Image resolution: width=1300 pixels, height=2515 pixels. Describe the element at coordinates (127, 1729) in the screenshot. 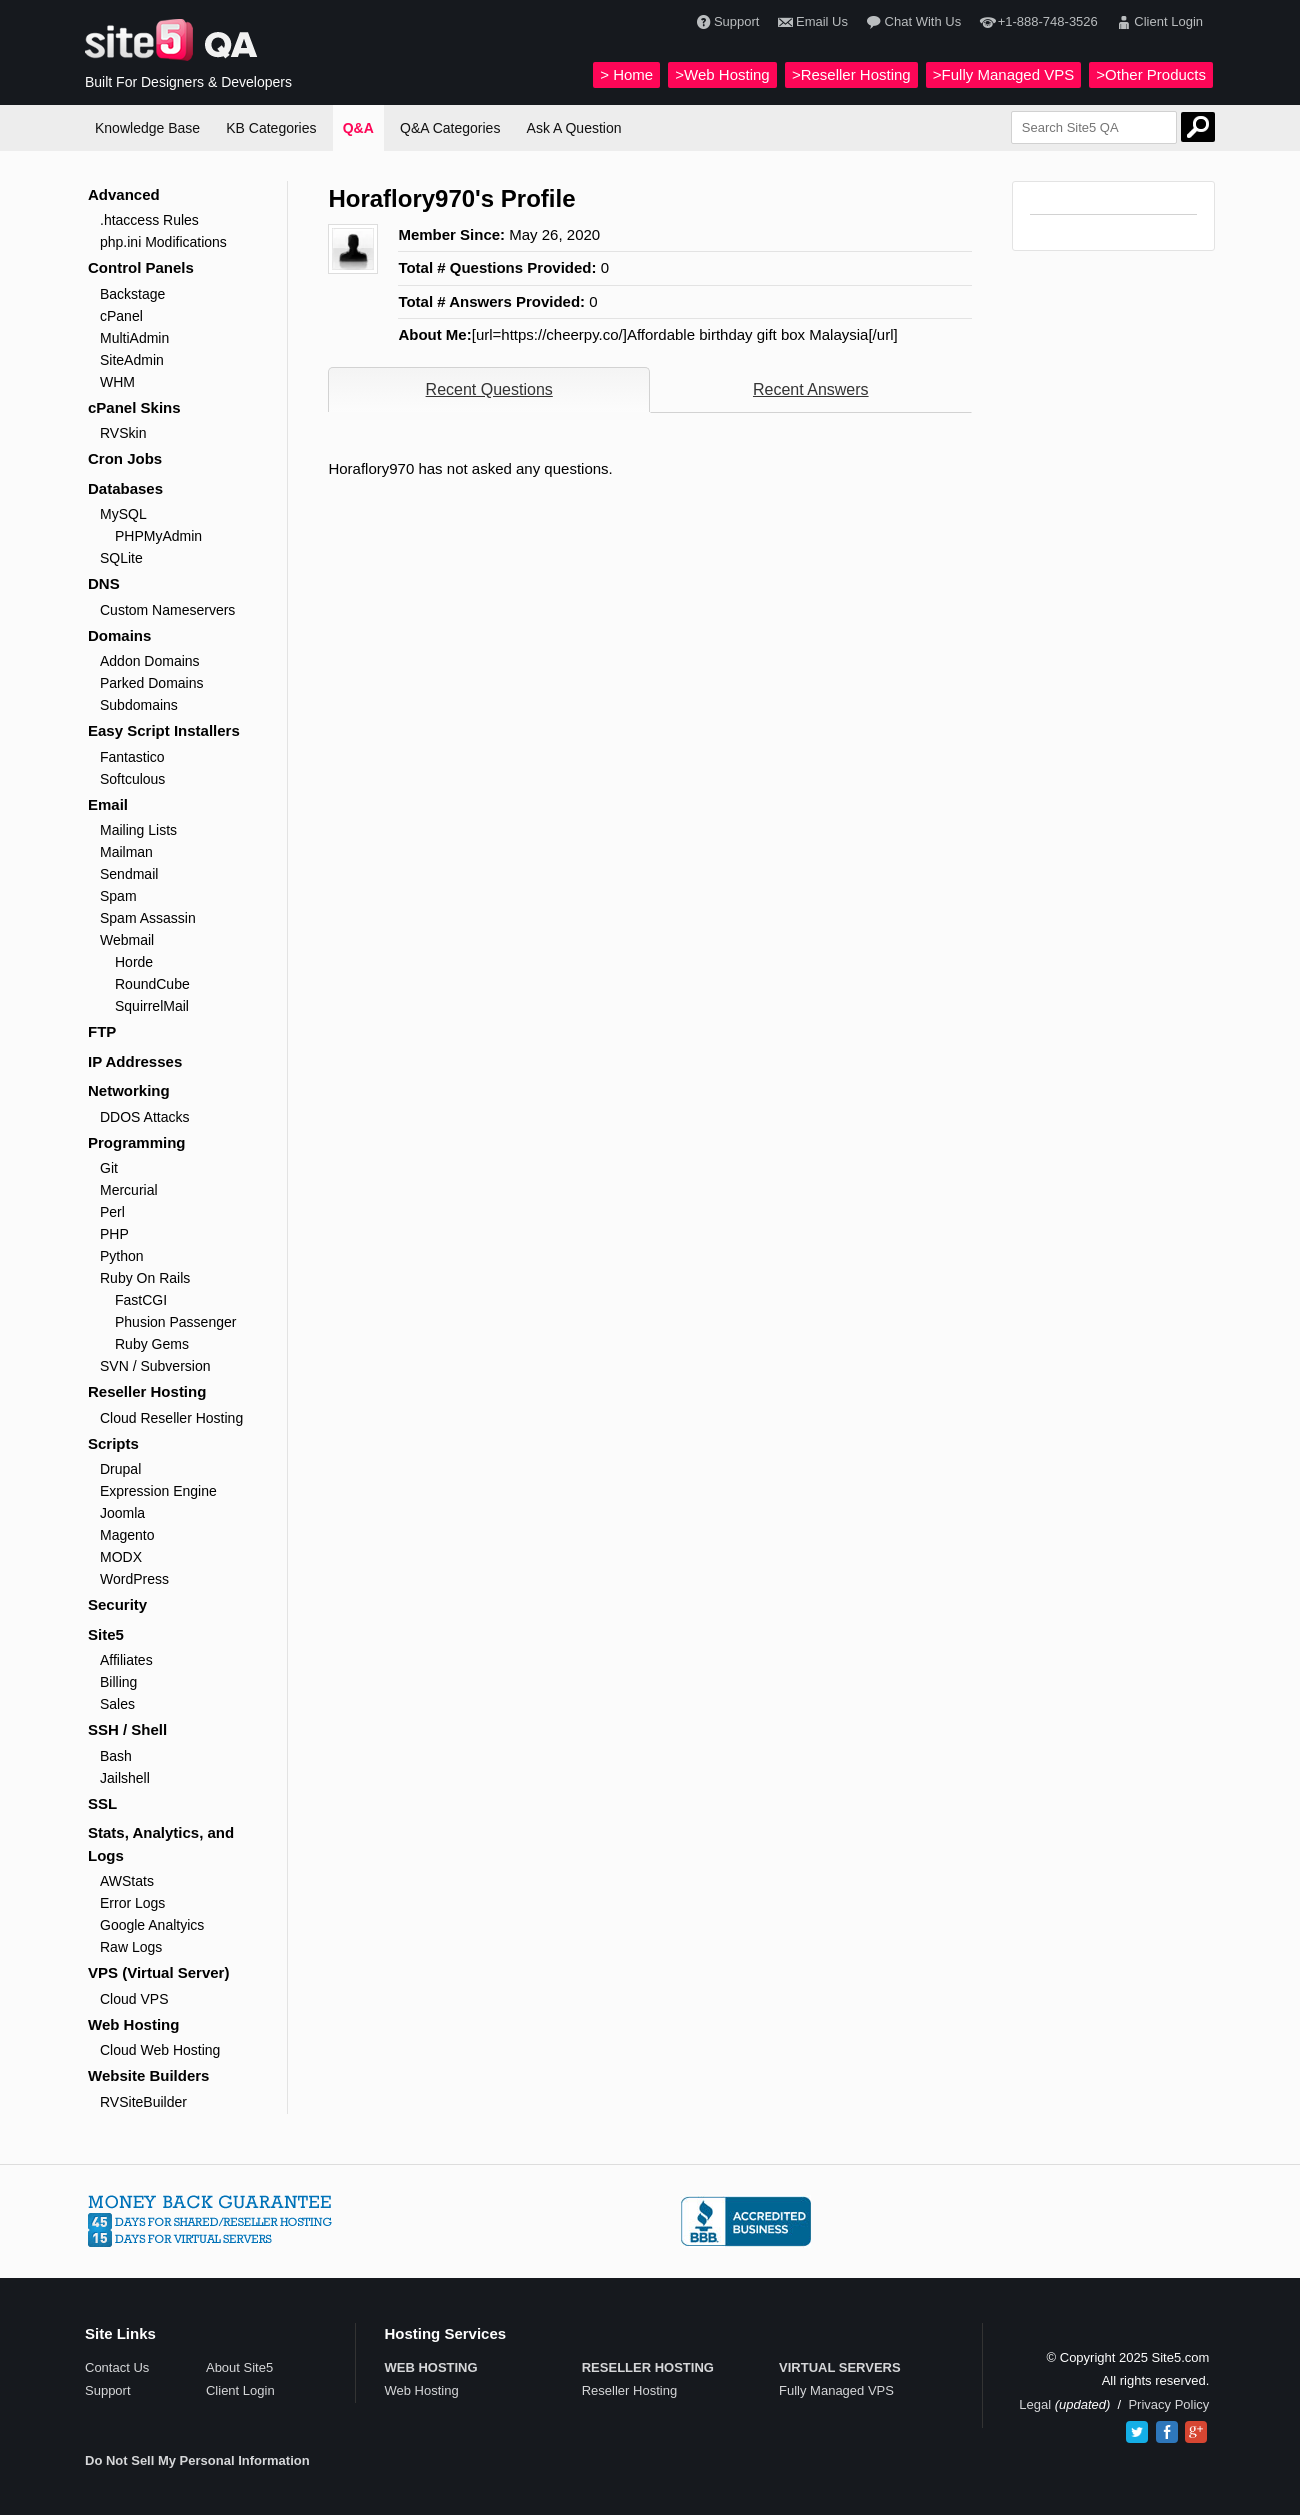

I see `SSH / Shell` at that location.